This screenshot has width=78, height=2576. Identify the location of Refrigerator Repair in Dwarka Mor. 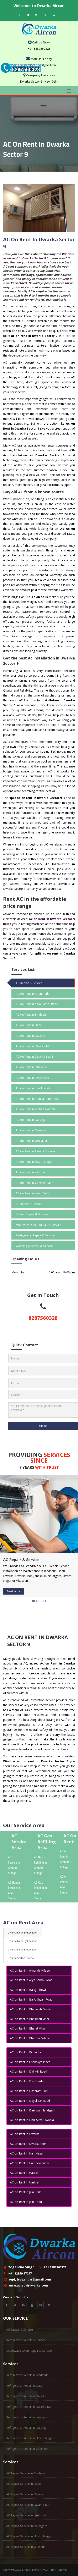
(29, 2407).